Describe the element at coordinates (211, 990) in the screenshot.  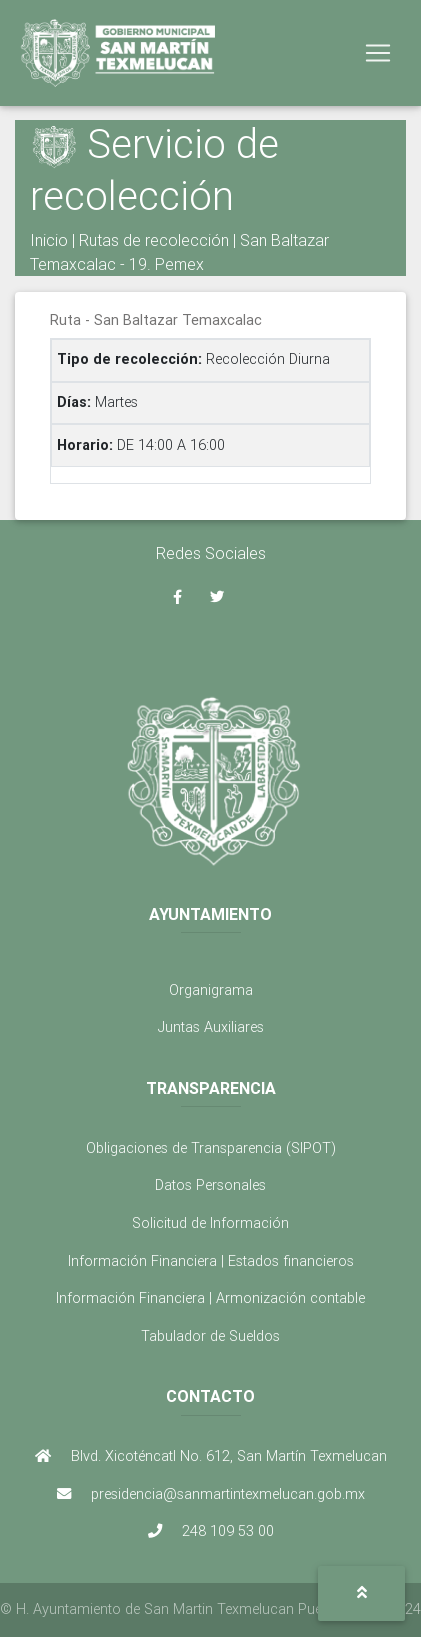
I see `Organigrama` at that location.